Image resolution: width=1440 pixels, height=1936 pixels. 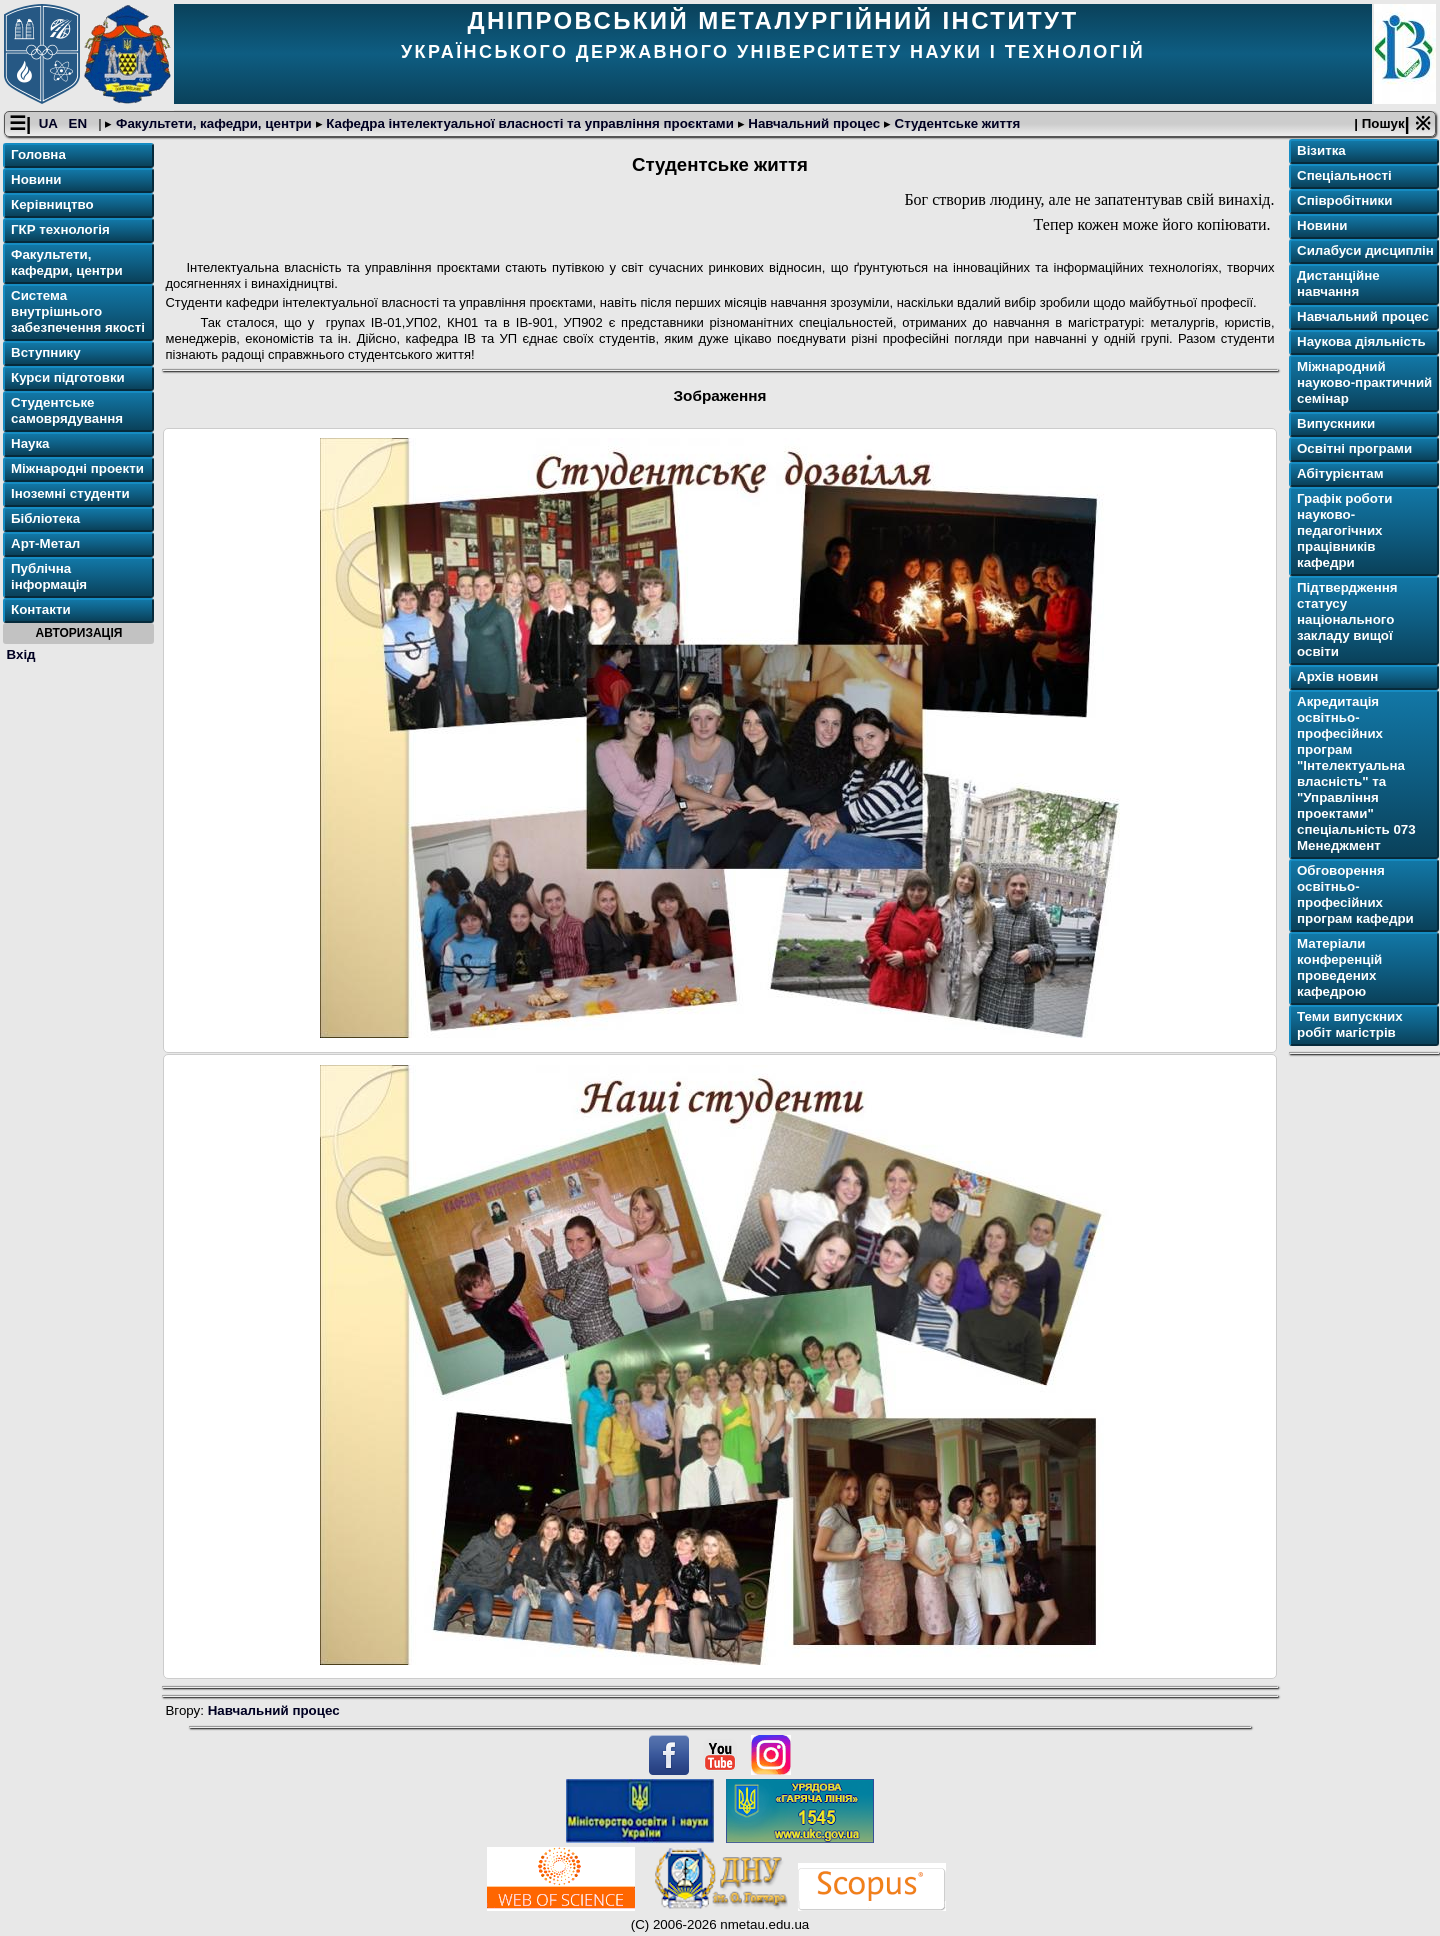 I want to click on Студентське життя, so click(x=955, y=123).